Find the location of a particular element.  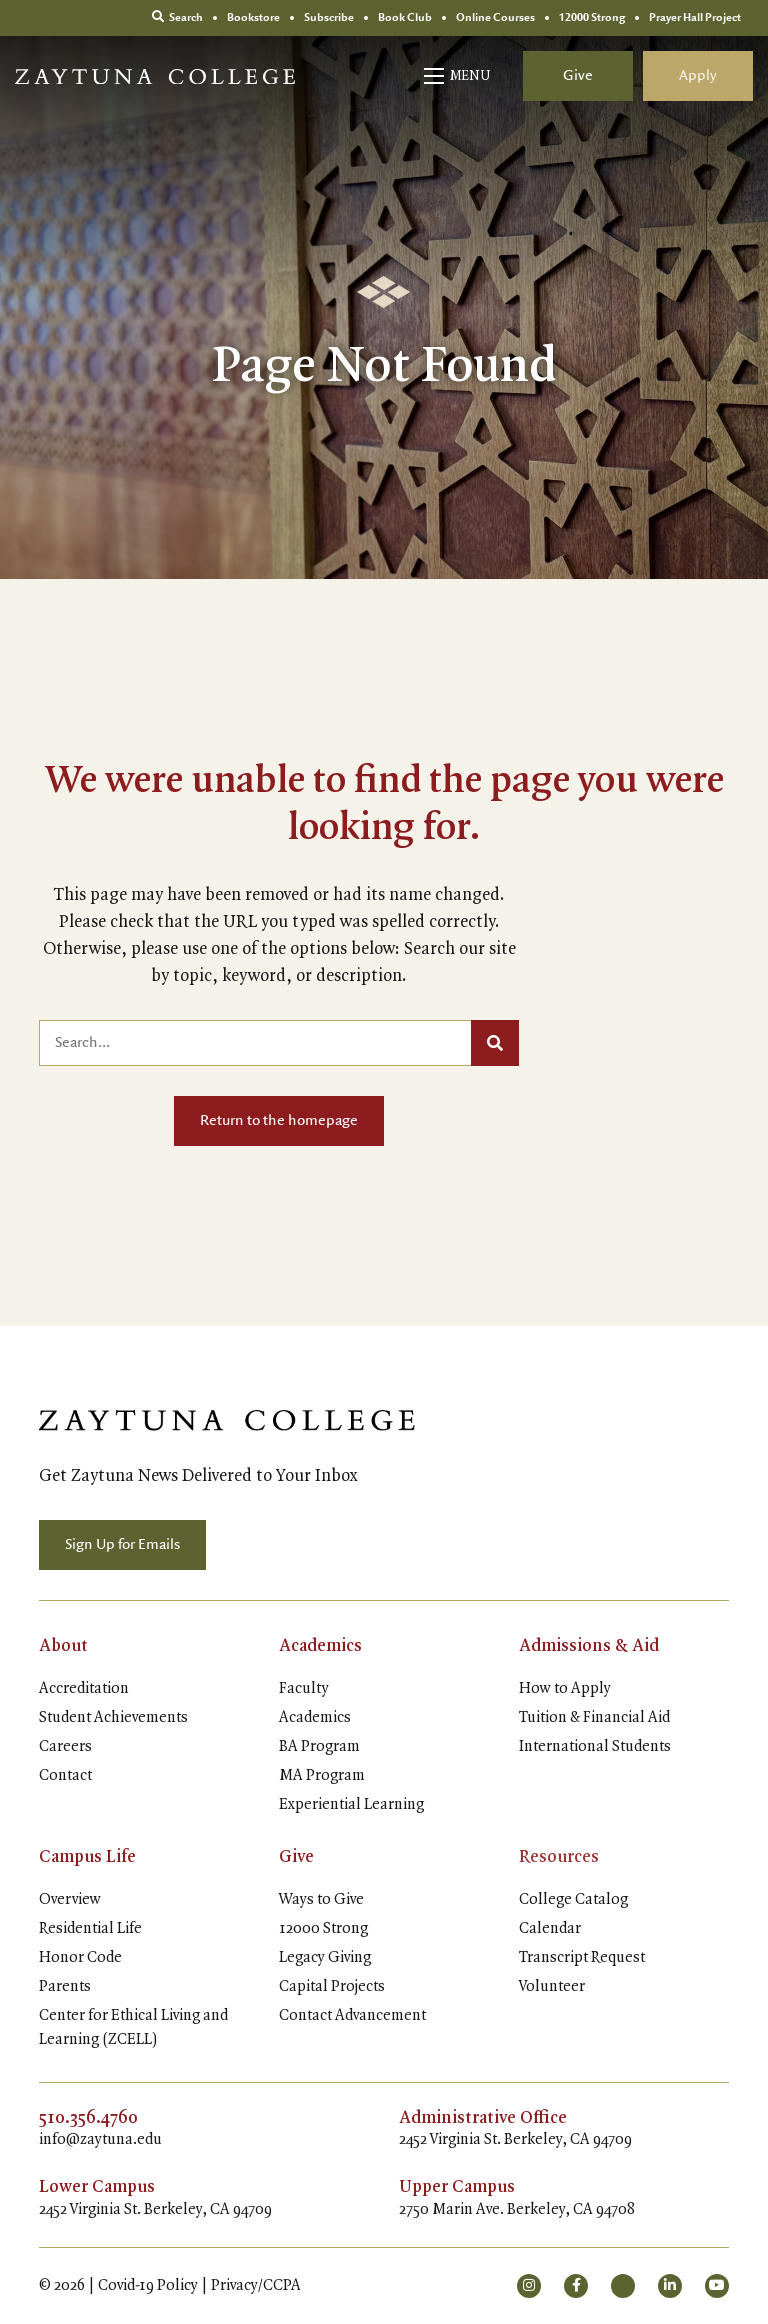

Admissions & Aid is located at coordinates (589, 1646).